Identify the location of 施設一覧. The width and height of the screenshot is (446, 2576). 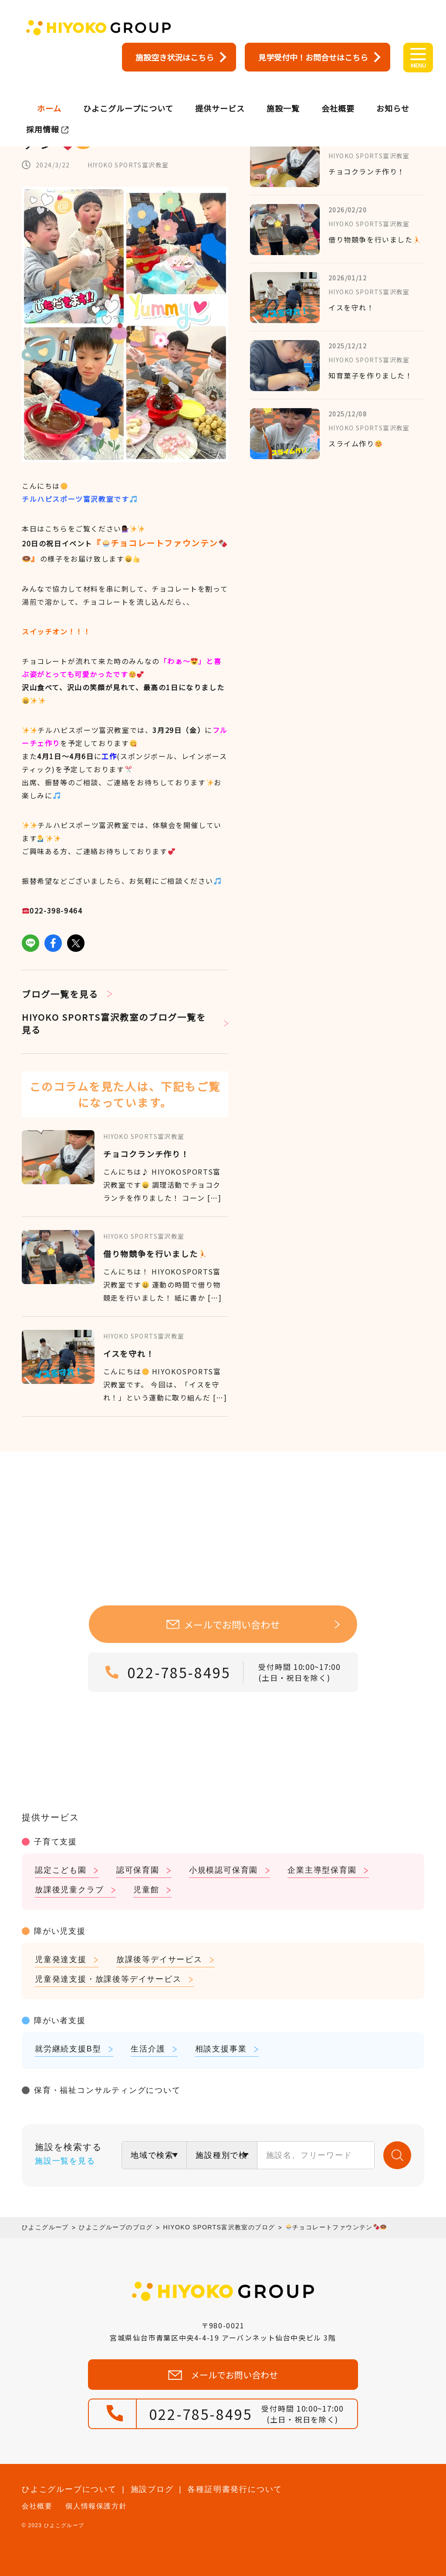
(283, 93).